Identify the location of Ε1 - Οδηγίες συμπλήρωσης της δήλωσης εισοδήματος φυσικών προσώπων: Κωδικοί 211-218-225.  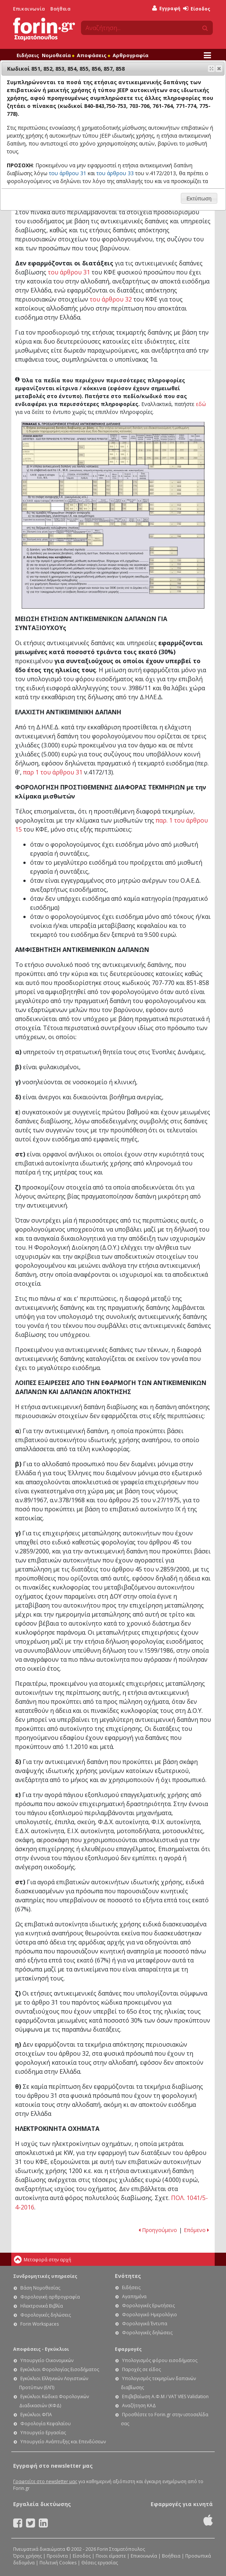
(140, 453).